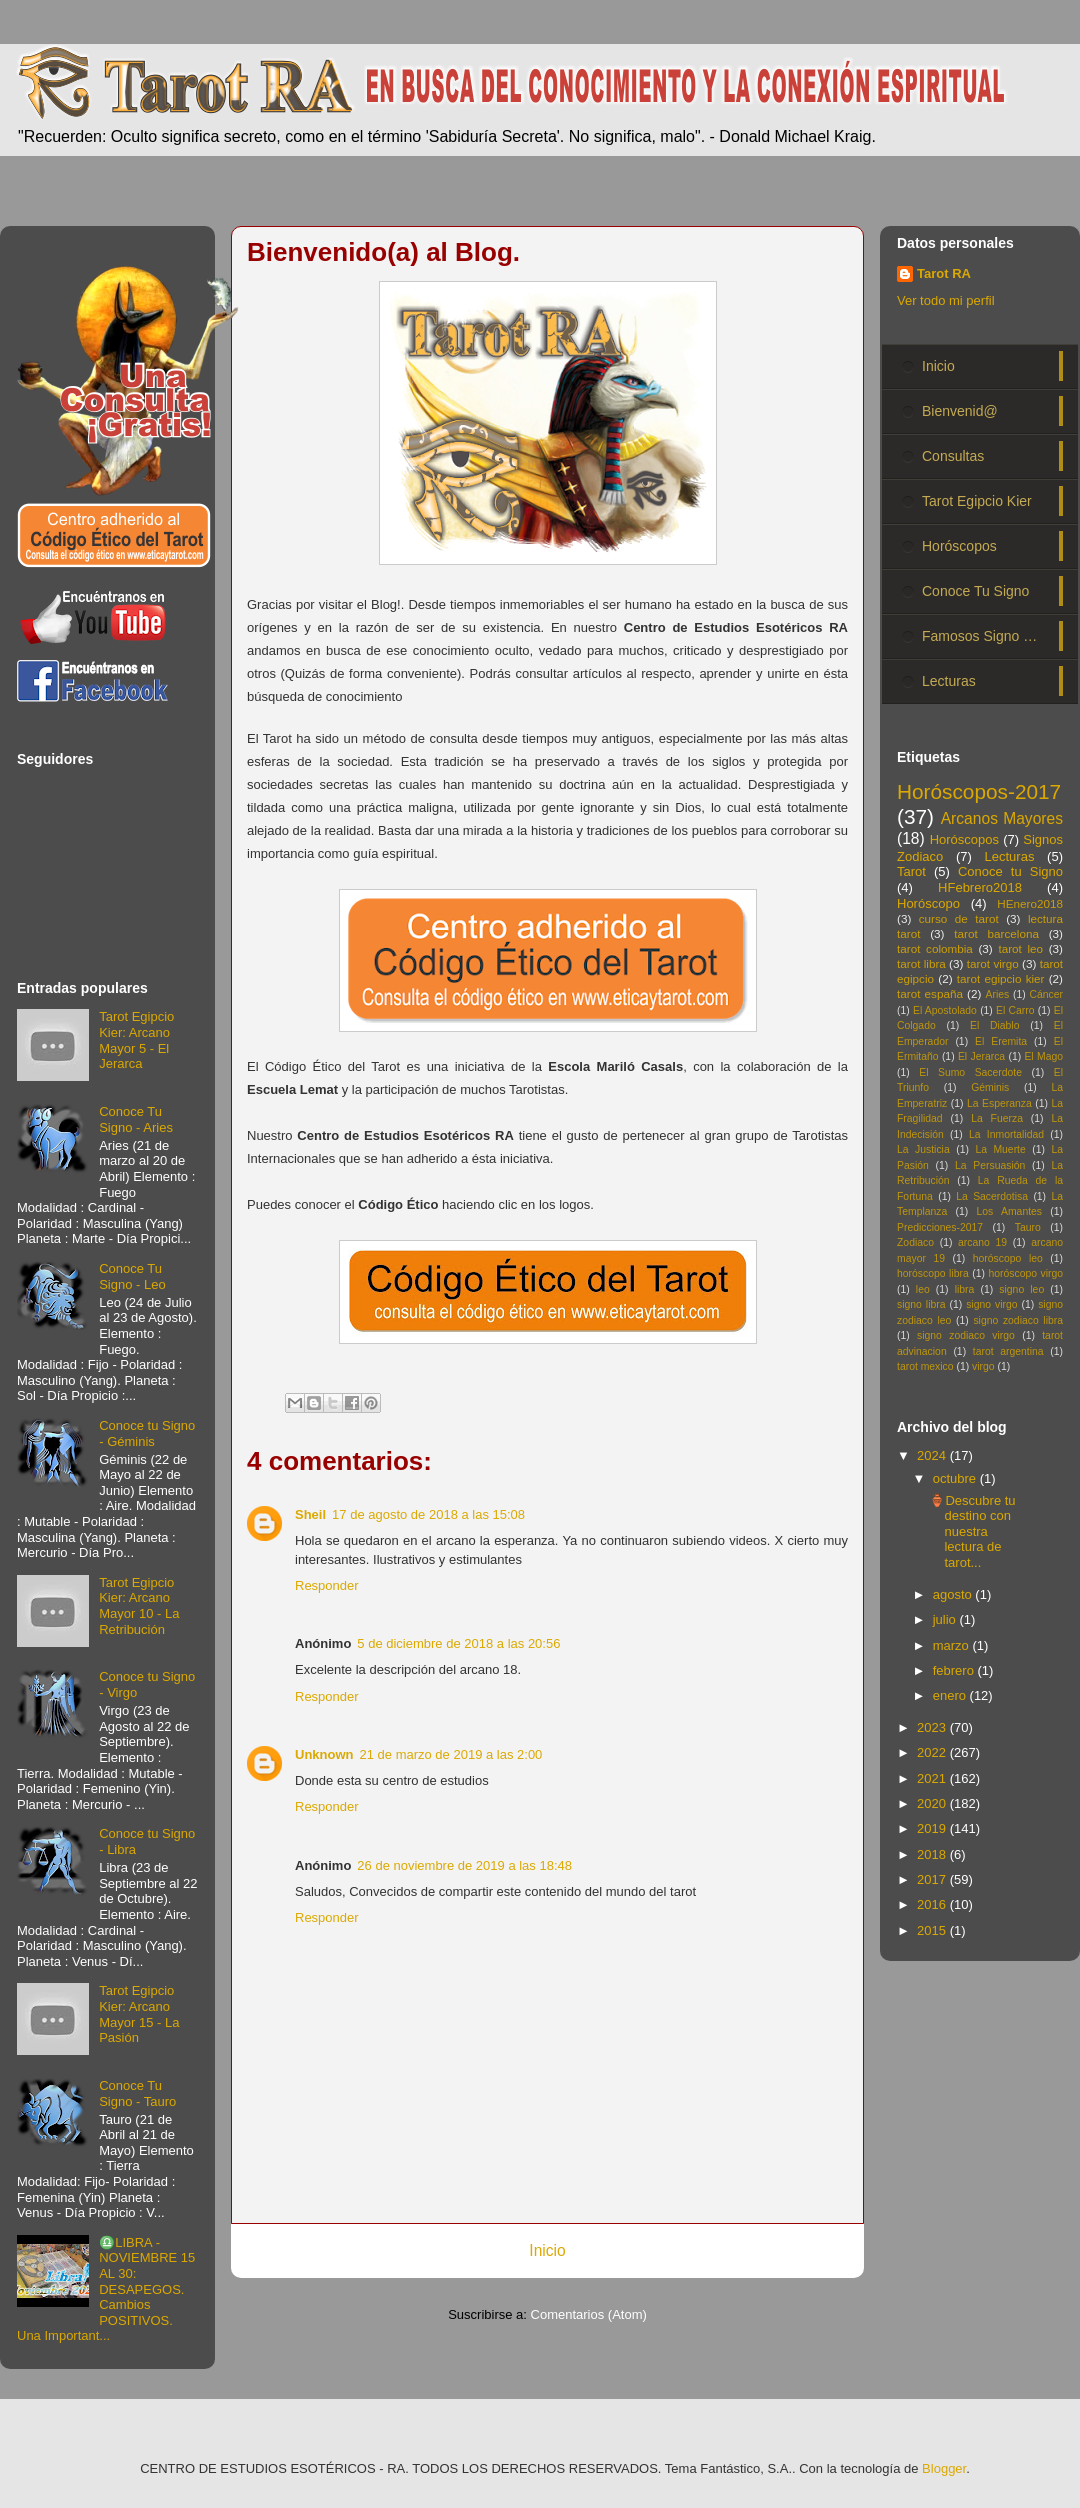 This screenshot has height=2508, width=1080. Describe the element at coordinates (923, 1289) in the screenshot. I see `leo` at that location.